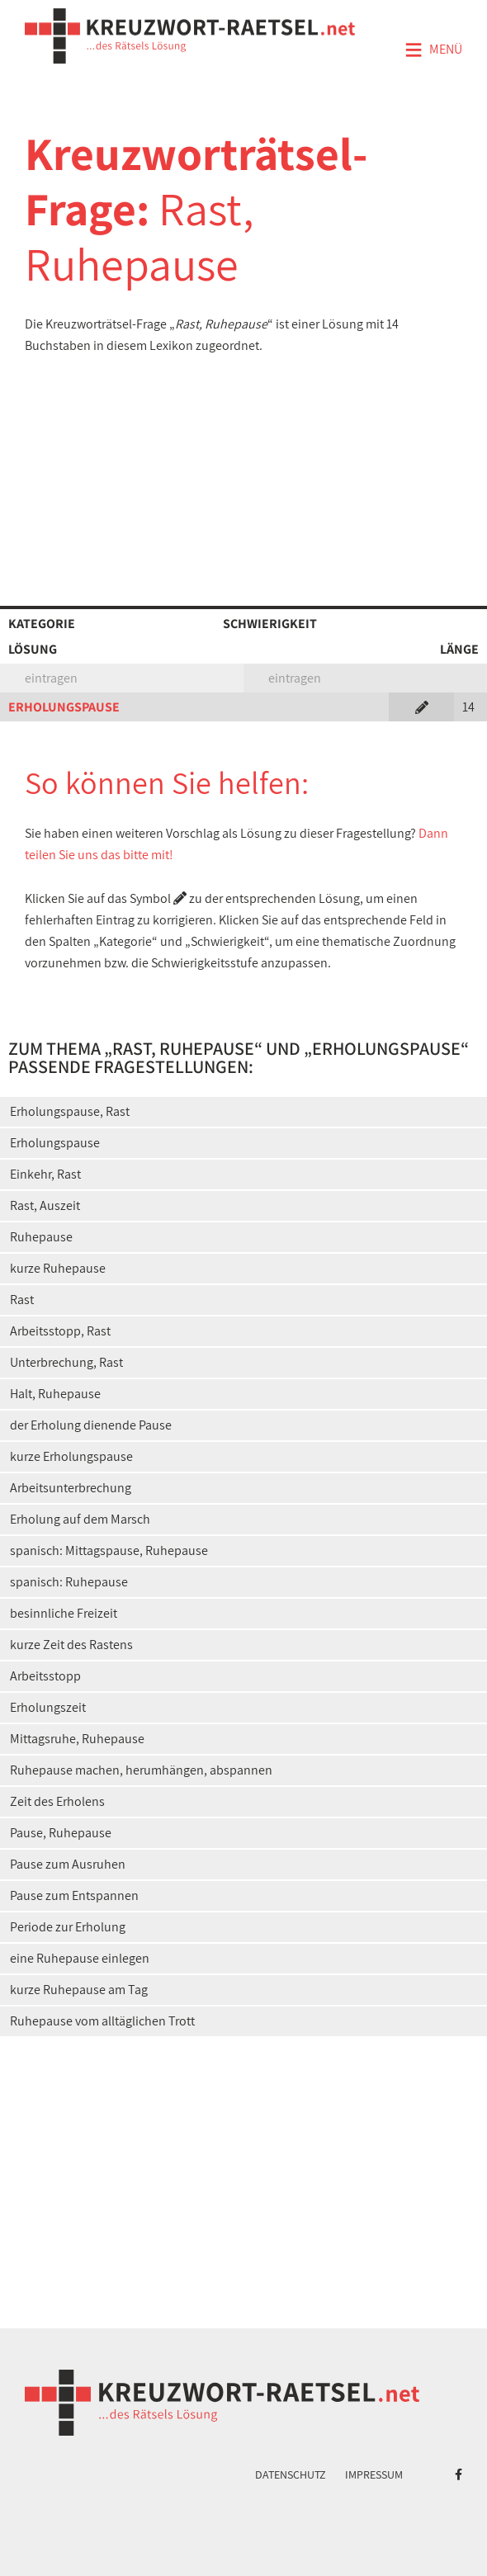  What do you see at coordinates (71, 1644) in the screenshot?
I see `kurze Zeit des Rastens` at bounding box center [71, 1644].